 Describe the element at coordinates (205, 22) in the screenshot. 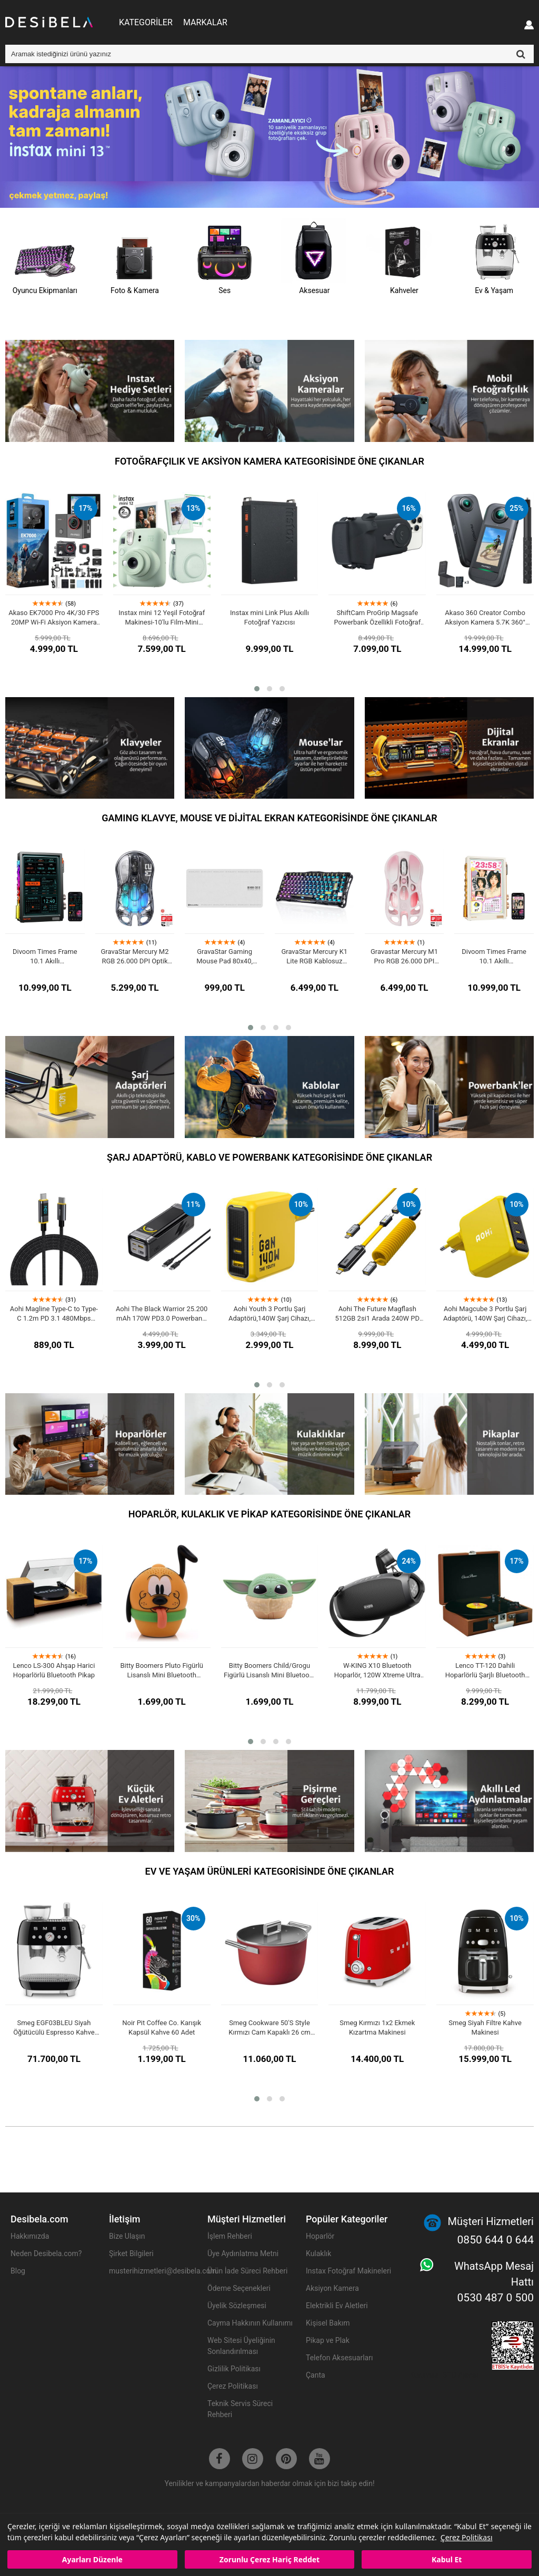

I see `MARKALAR` at that location.